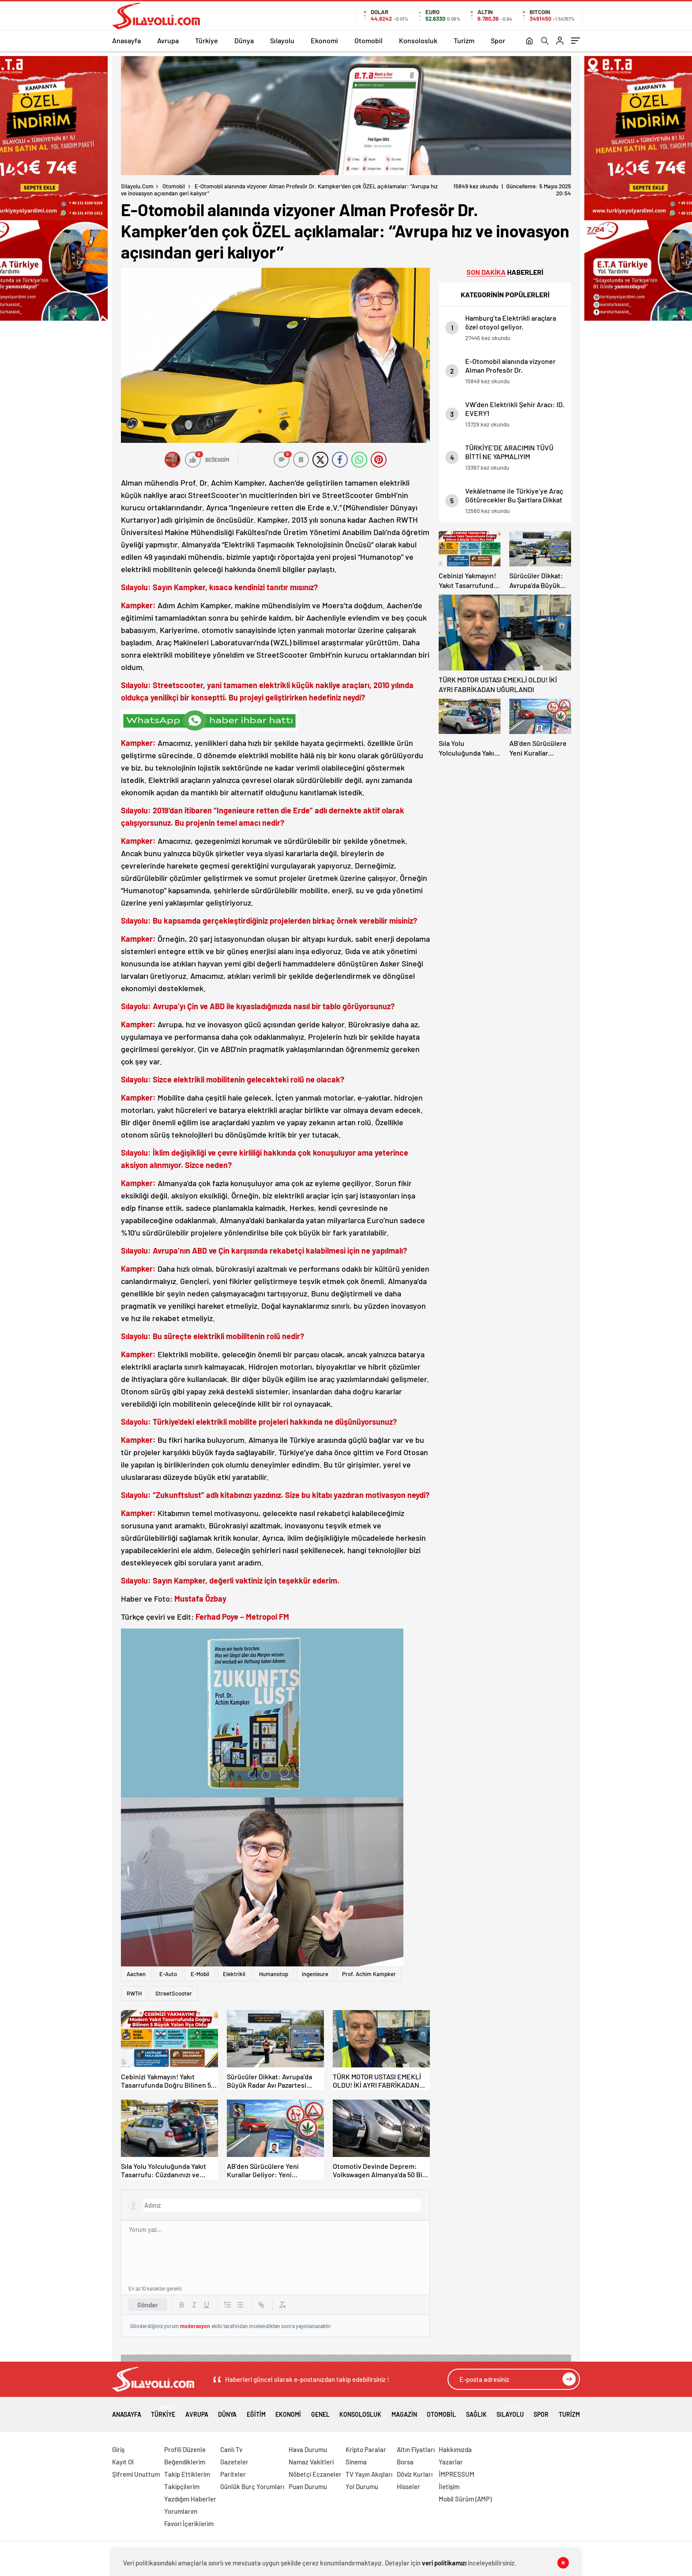 The width and height of the screenshot is (692, 2576). What do you see at coordinates (126, 40) in the screenshot?
I see `Anasayfa` at bounding box center [126, 40].